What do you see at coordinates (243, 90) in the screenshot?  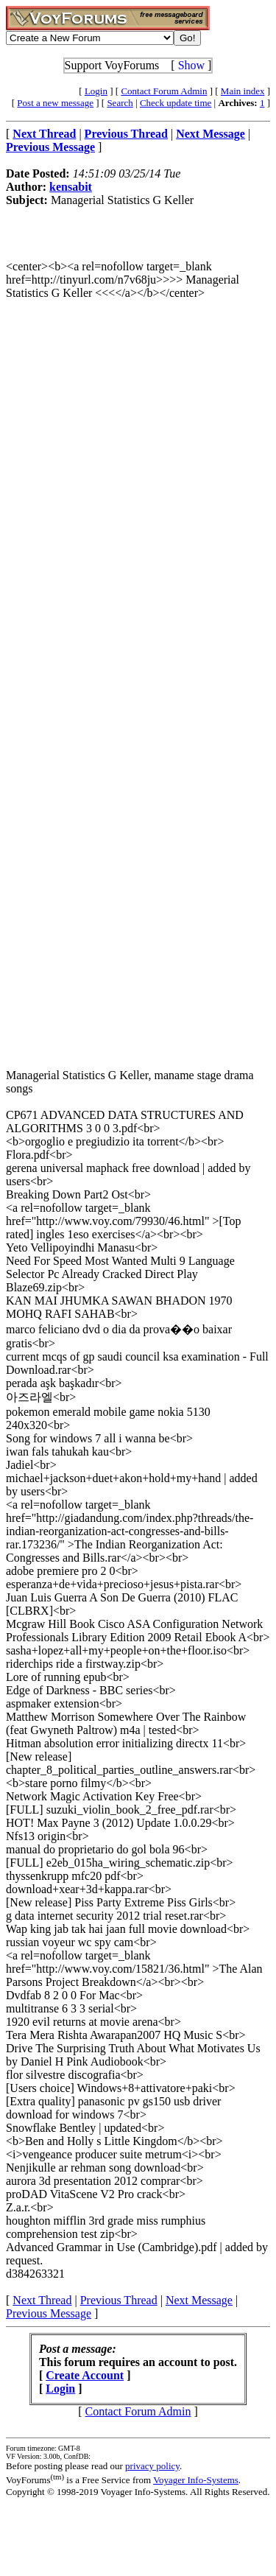 I see `Main index` at bounding box center [243, 90].